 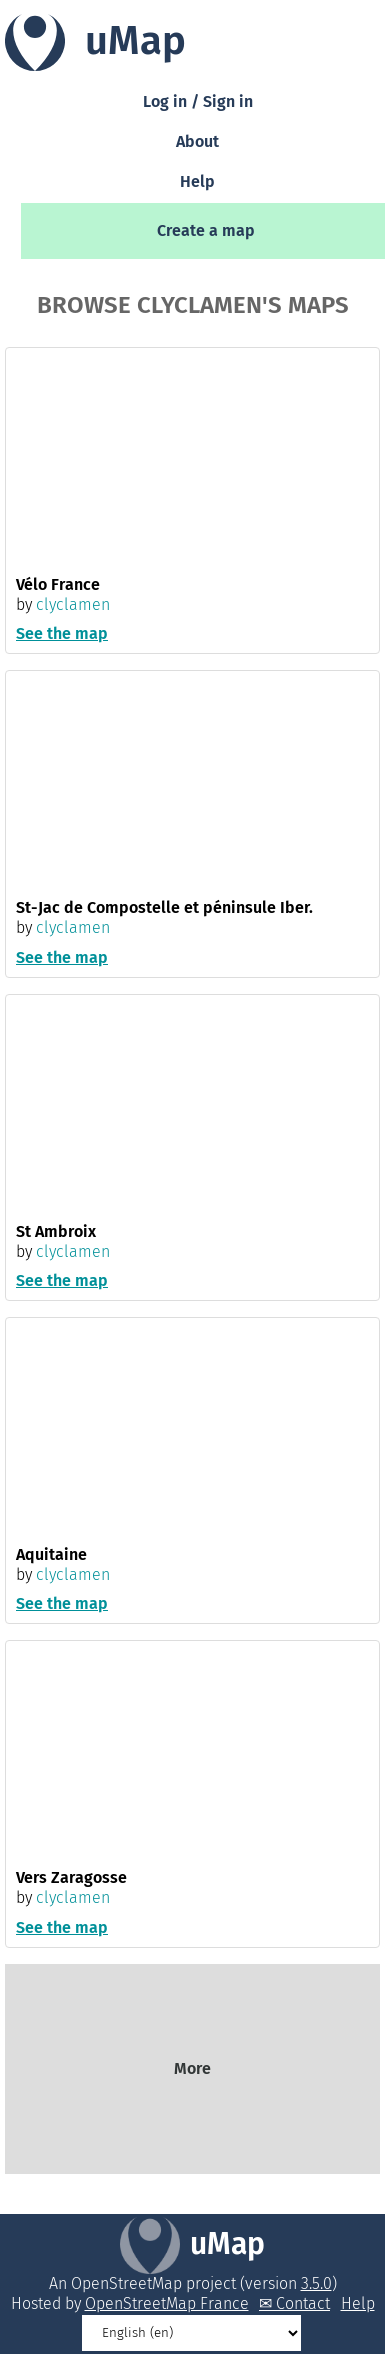 What do you see at coordinates (62, 633) in the screenshot?
I see `See the map` at bounding box center [62, 633].